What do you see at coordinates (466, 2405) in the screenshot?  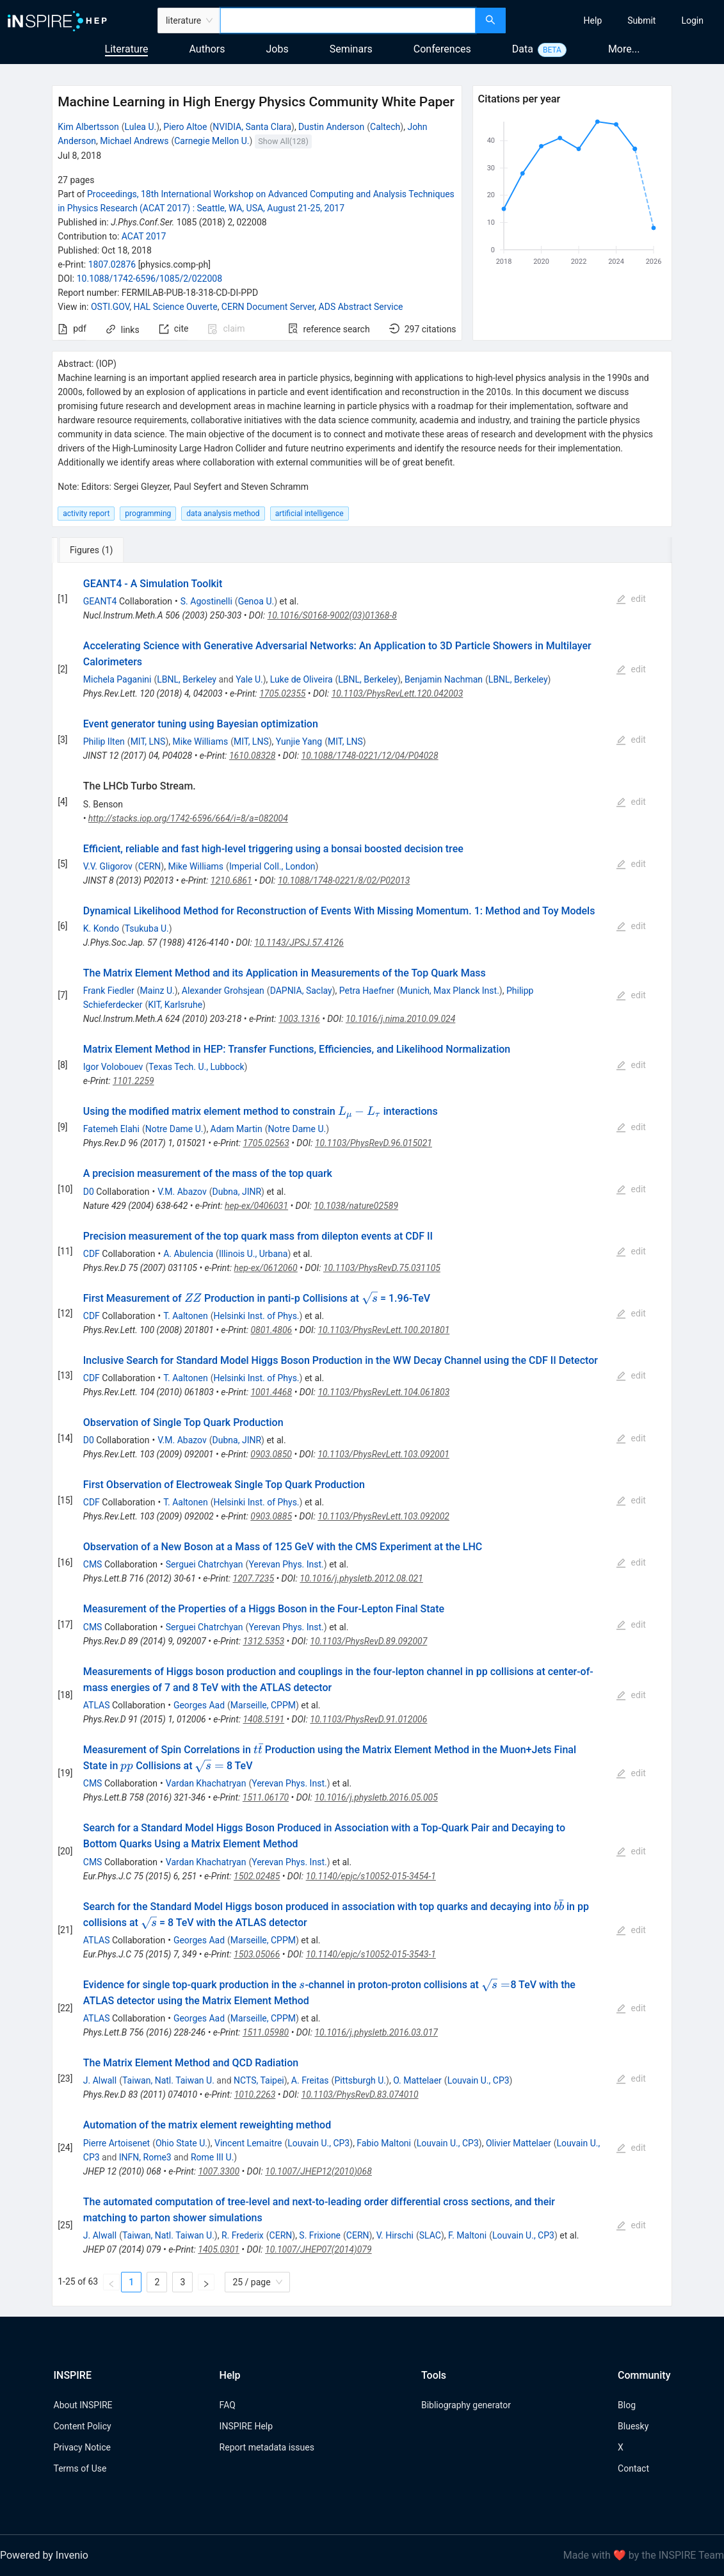 I see `Bibliography generator` at bounding box center [466, 2405].